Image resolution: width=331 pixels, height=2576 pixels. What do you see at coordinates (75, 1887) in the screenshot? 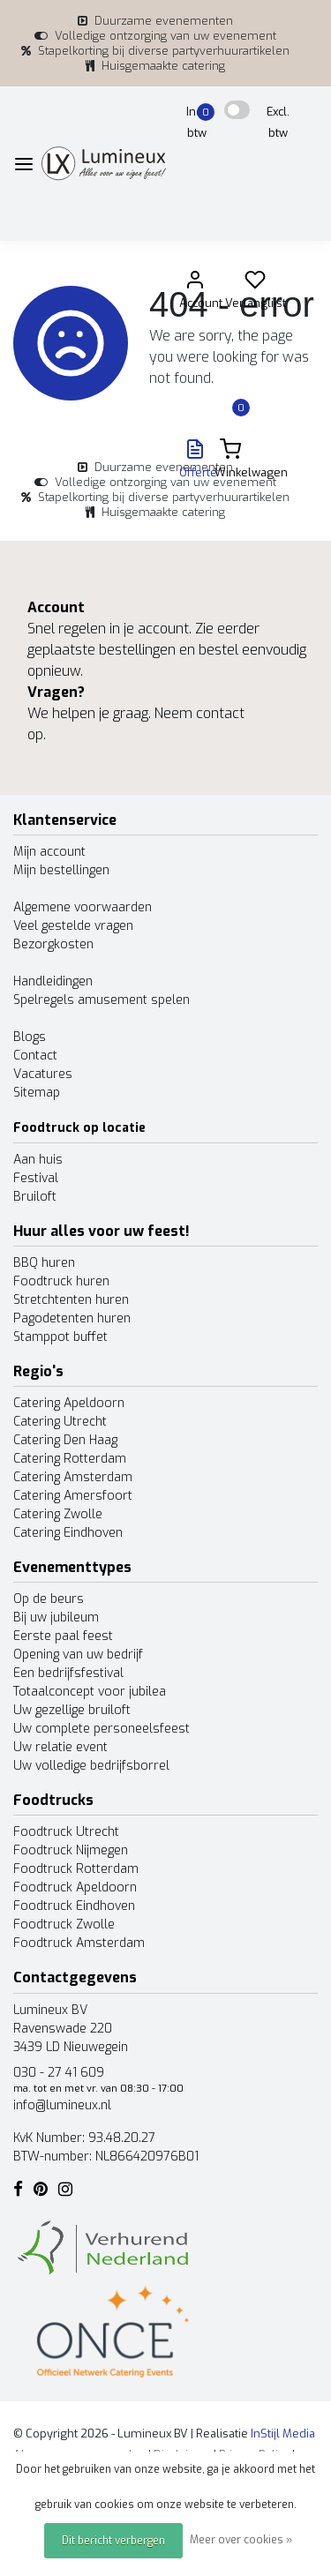
I see `Foodtruck Apeldoorn` at bounding box center [75, 1887].